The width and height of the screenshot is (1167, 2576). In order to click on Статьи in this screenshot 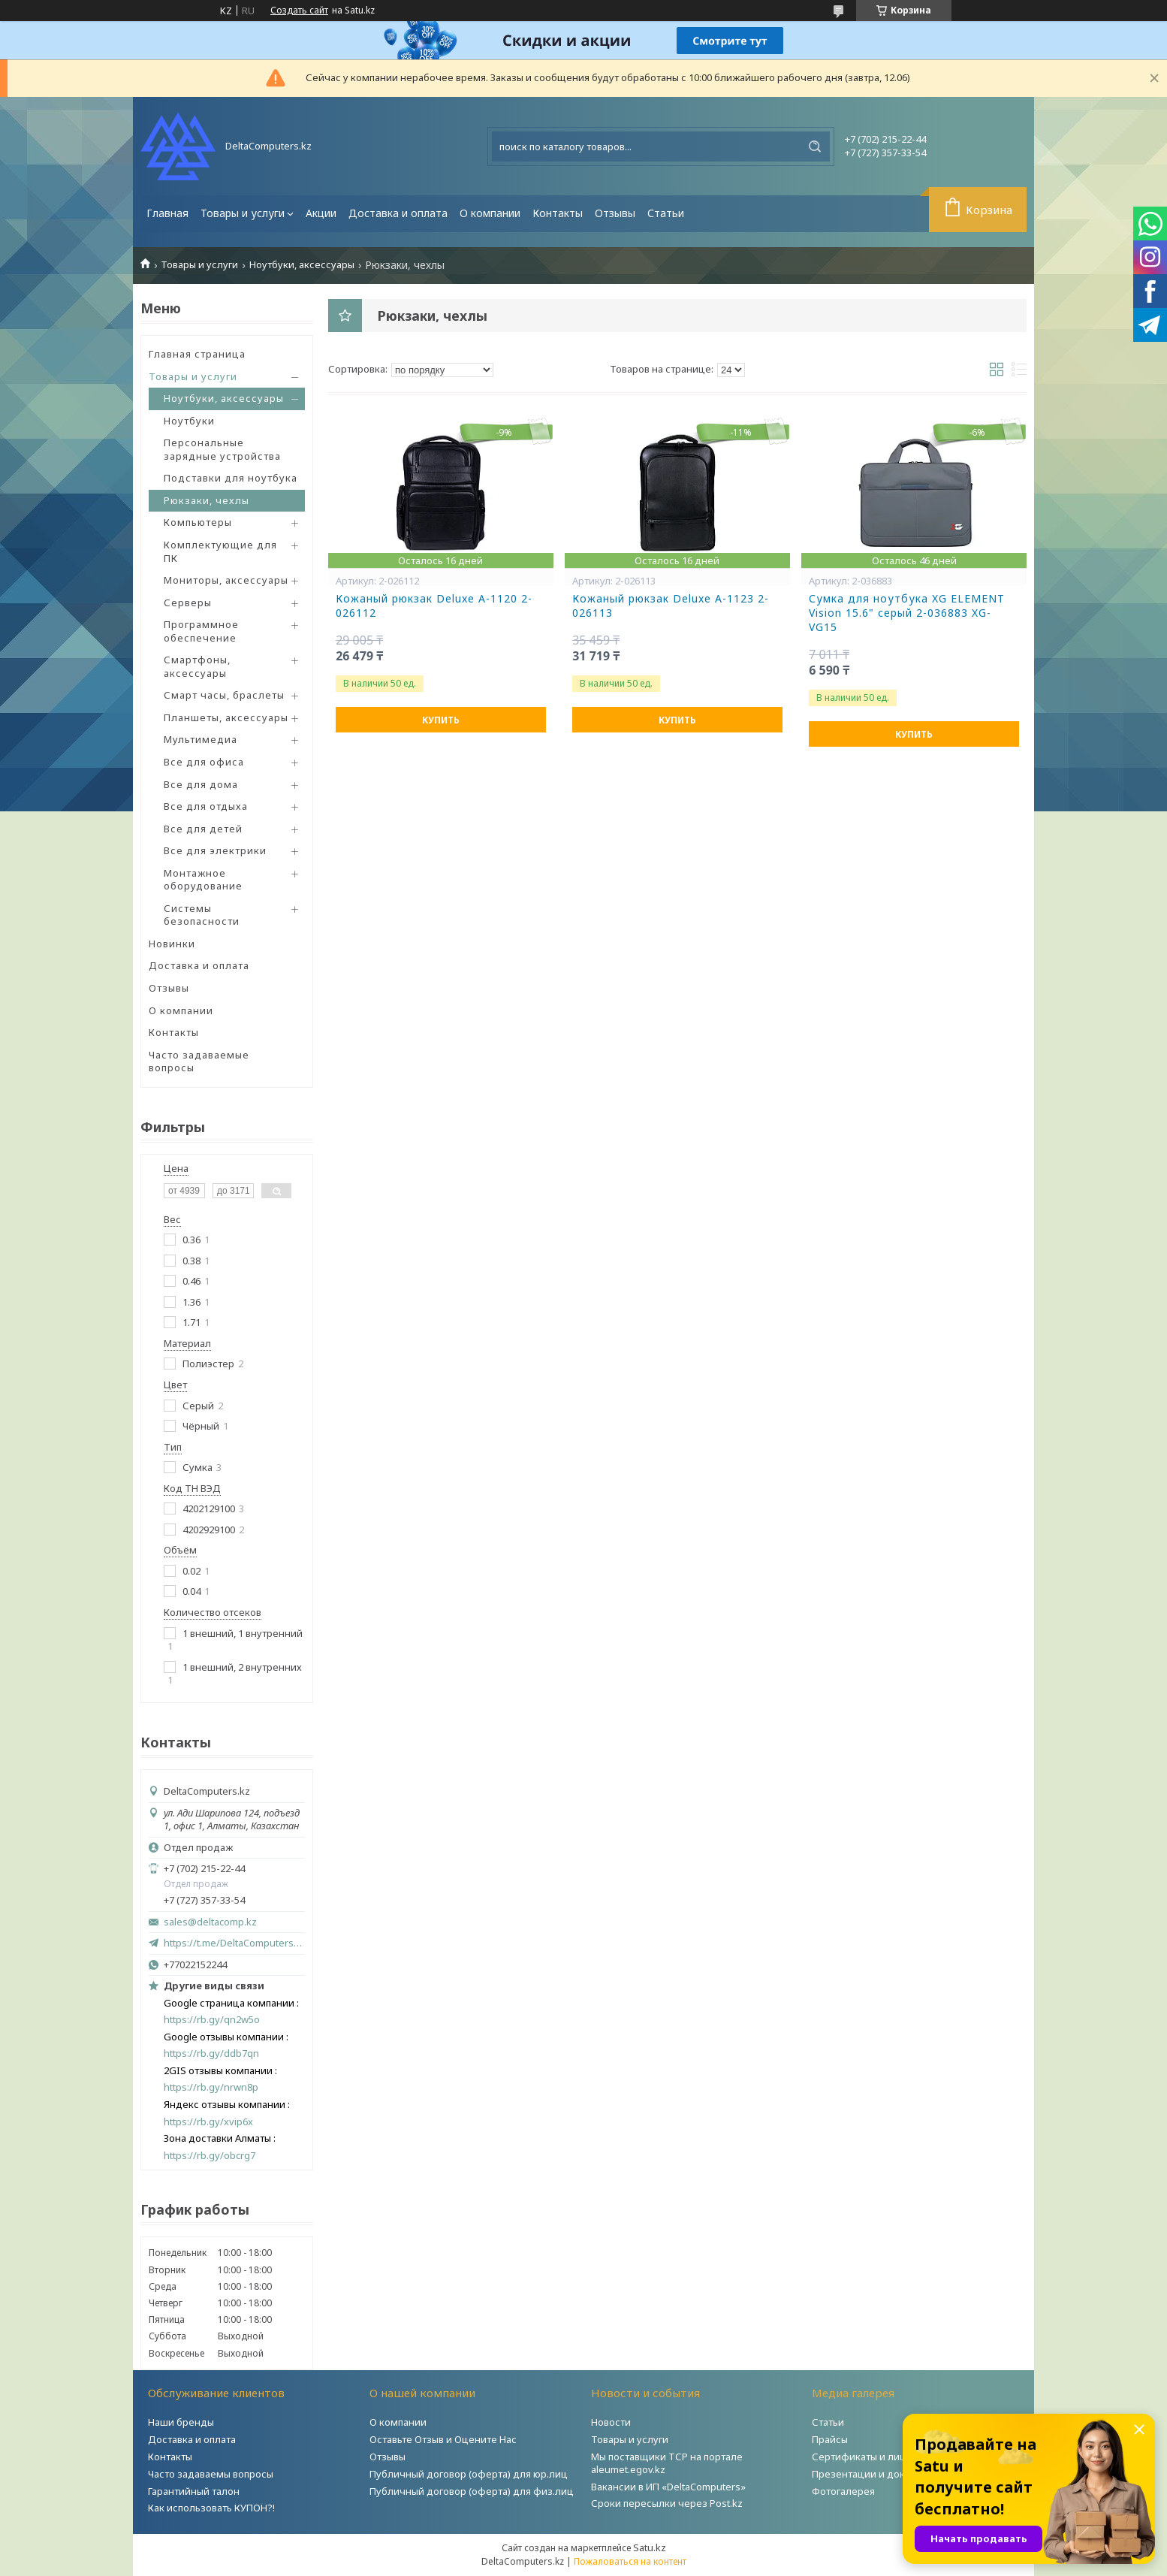, I will do `click(665, 213)`.